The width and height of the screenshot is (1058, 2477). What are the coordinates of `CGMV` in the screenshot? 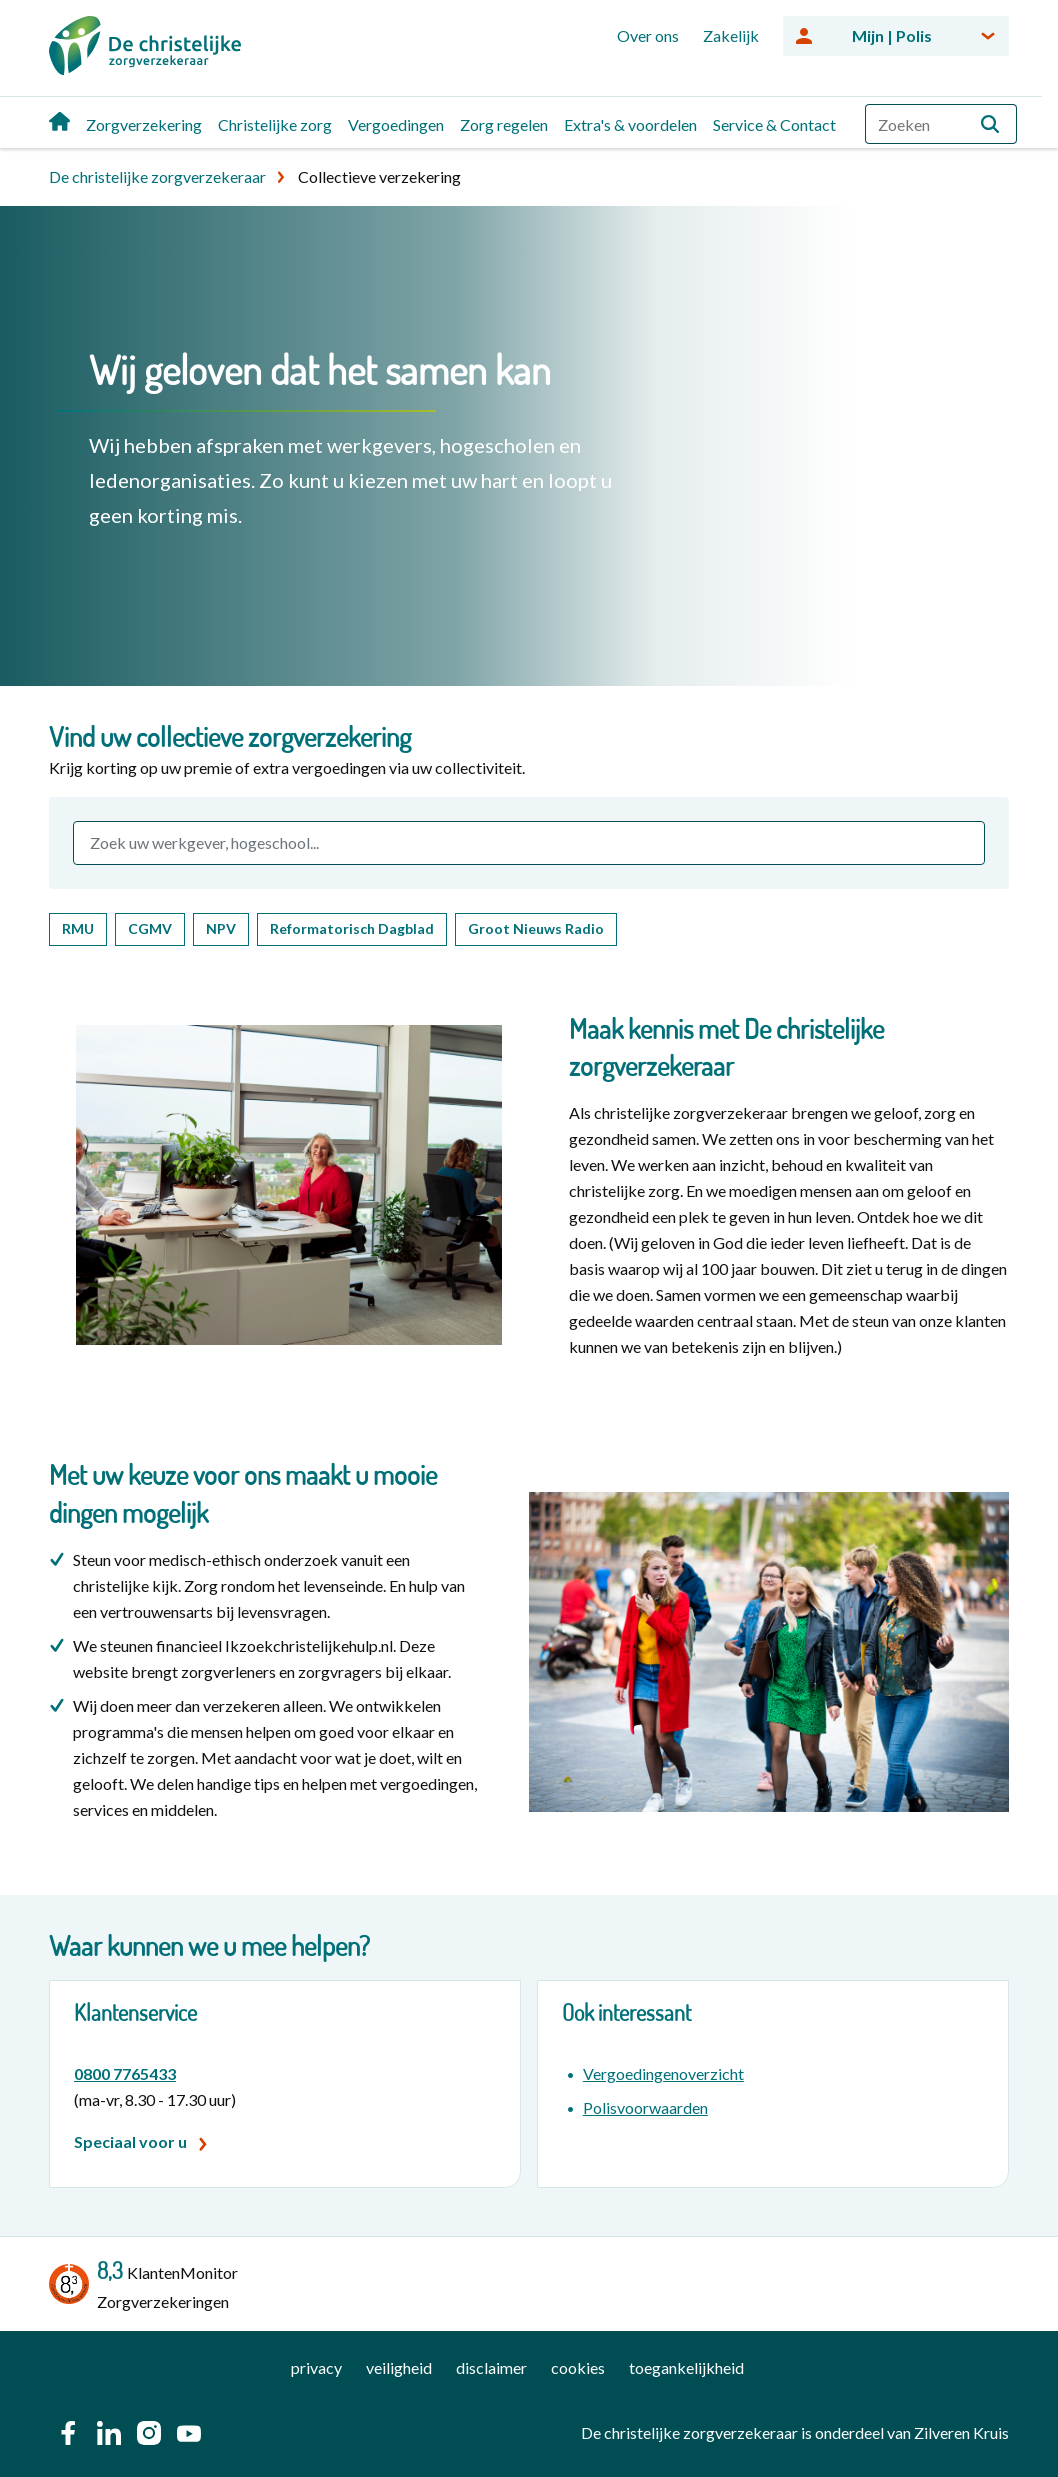 It's located at (150, 928).